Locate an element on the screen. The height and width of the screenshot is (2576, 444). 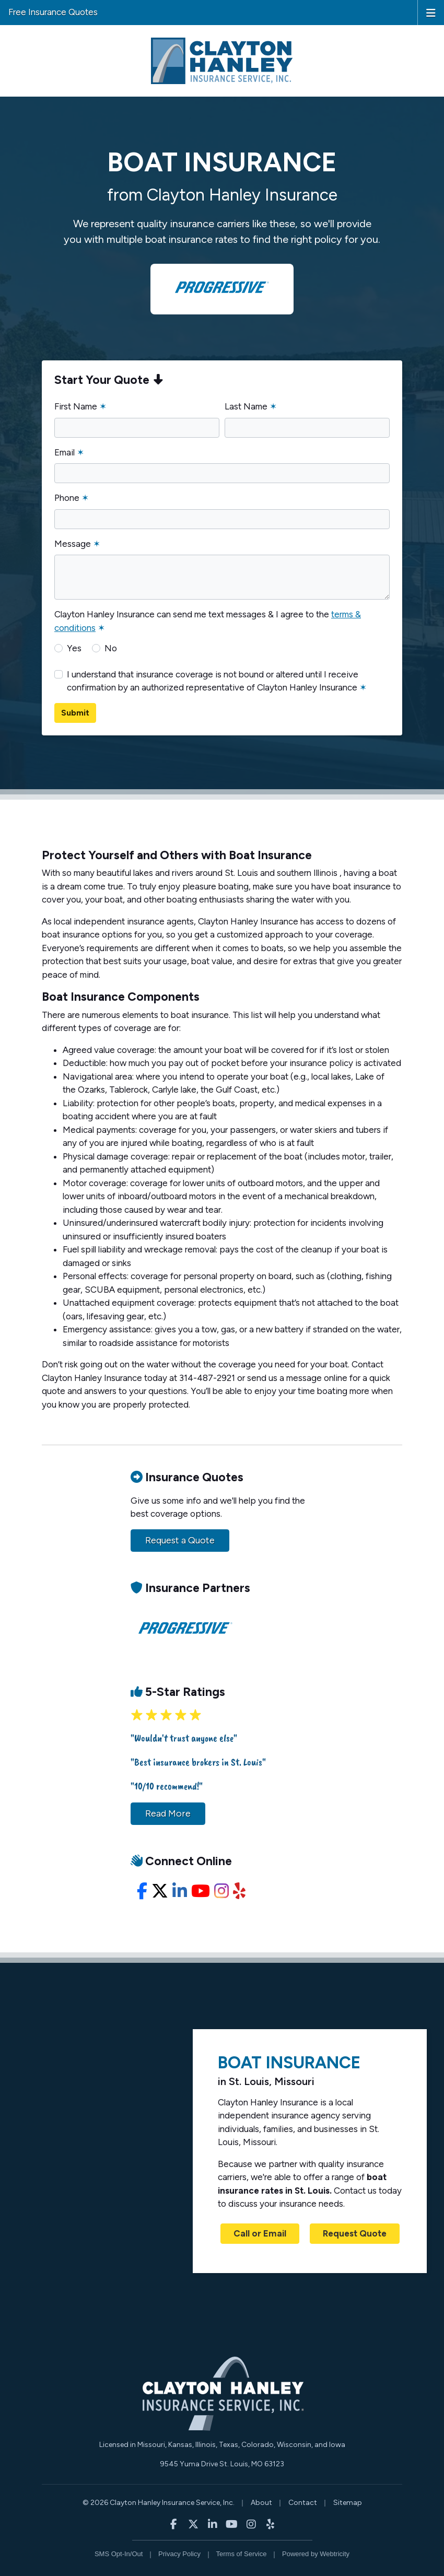
© 2026 Clayton Hanley Insurance Service, Inc. is located at coordinates (159, 2502).